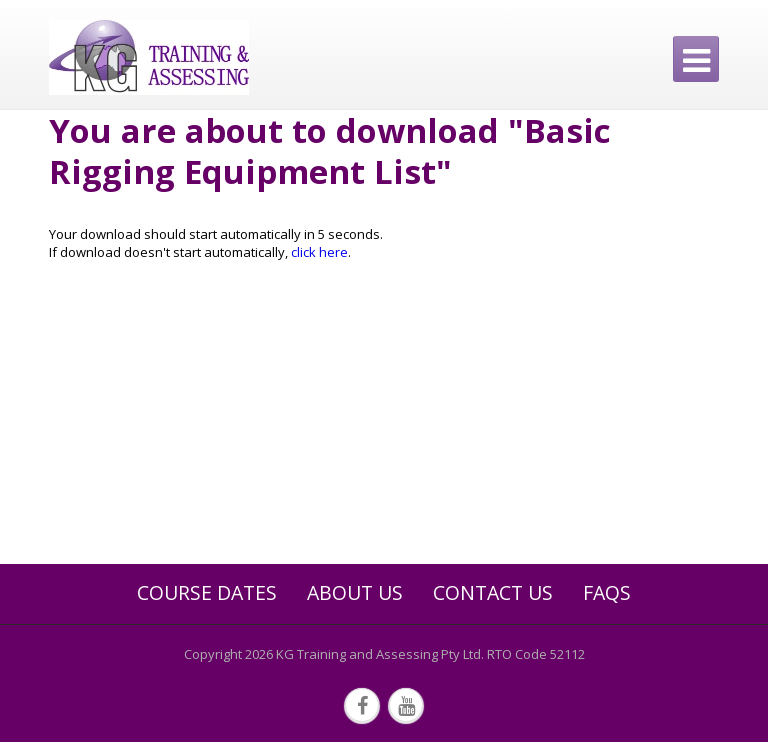 Image resolution: width=768 pixels, height=742 pixels. I want to click on Contact Us, so click(493, 593).